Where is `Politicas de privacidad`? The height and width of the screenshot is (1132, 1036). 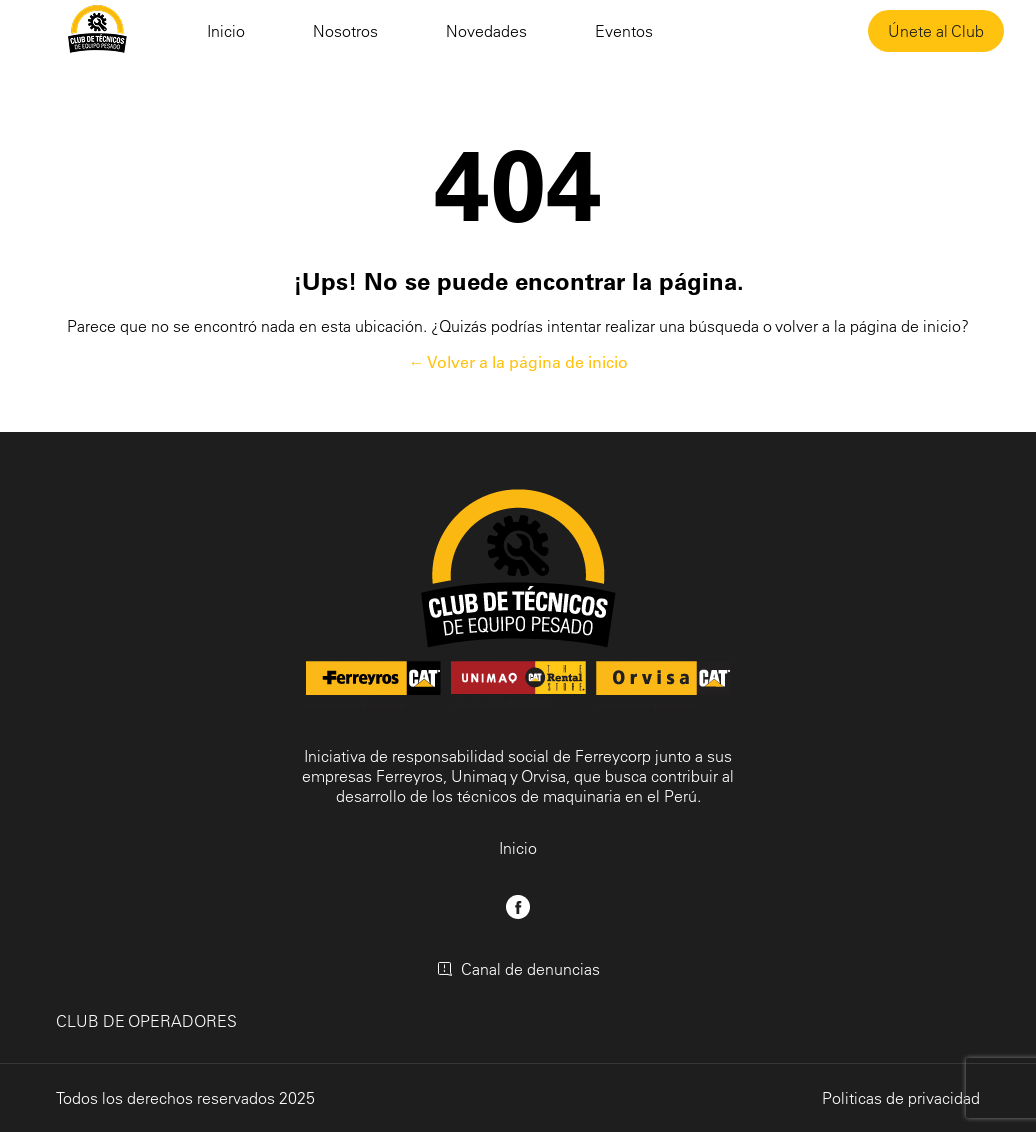 Politicas de privacidad is located at coordinates (901, 1098).